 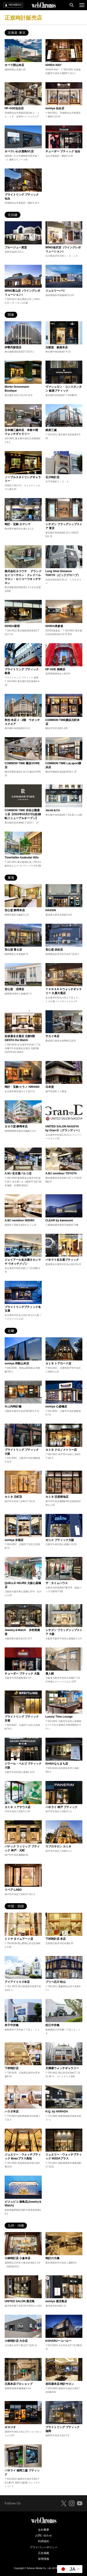 I want to click on チューダー ブティック 大阪, so click(x=22, y=1673).